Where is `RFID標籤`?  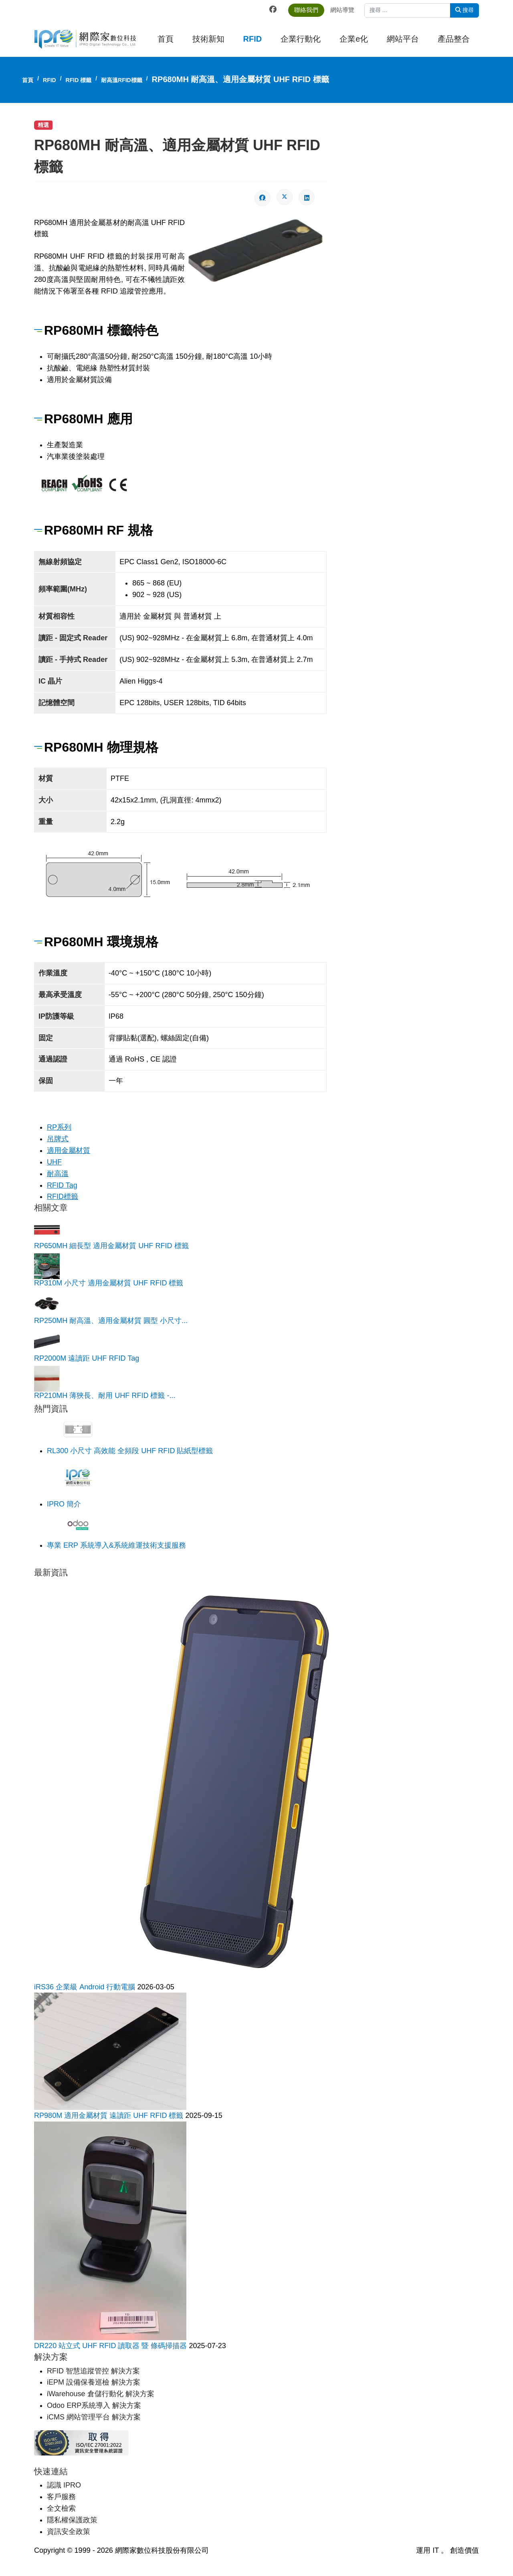
RFID標籤 is located at coordinates (62, 1196).